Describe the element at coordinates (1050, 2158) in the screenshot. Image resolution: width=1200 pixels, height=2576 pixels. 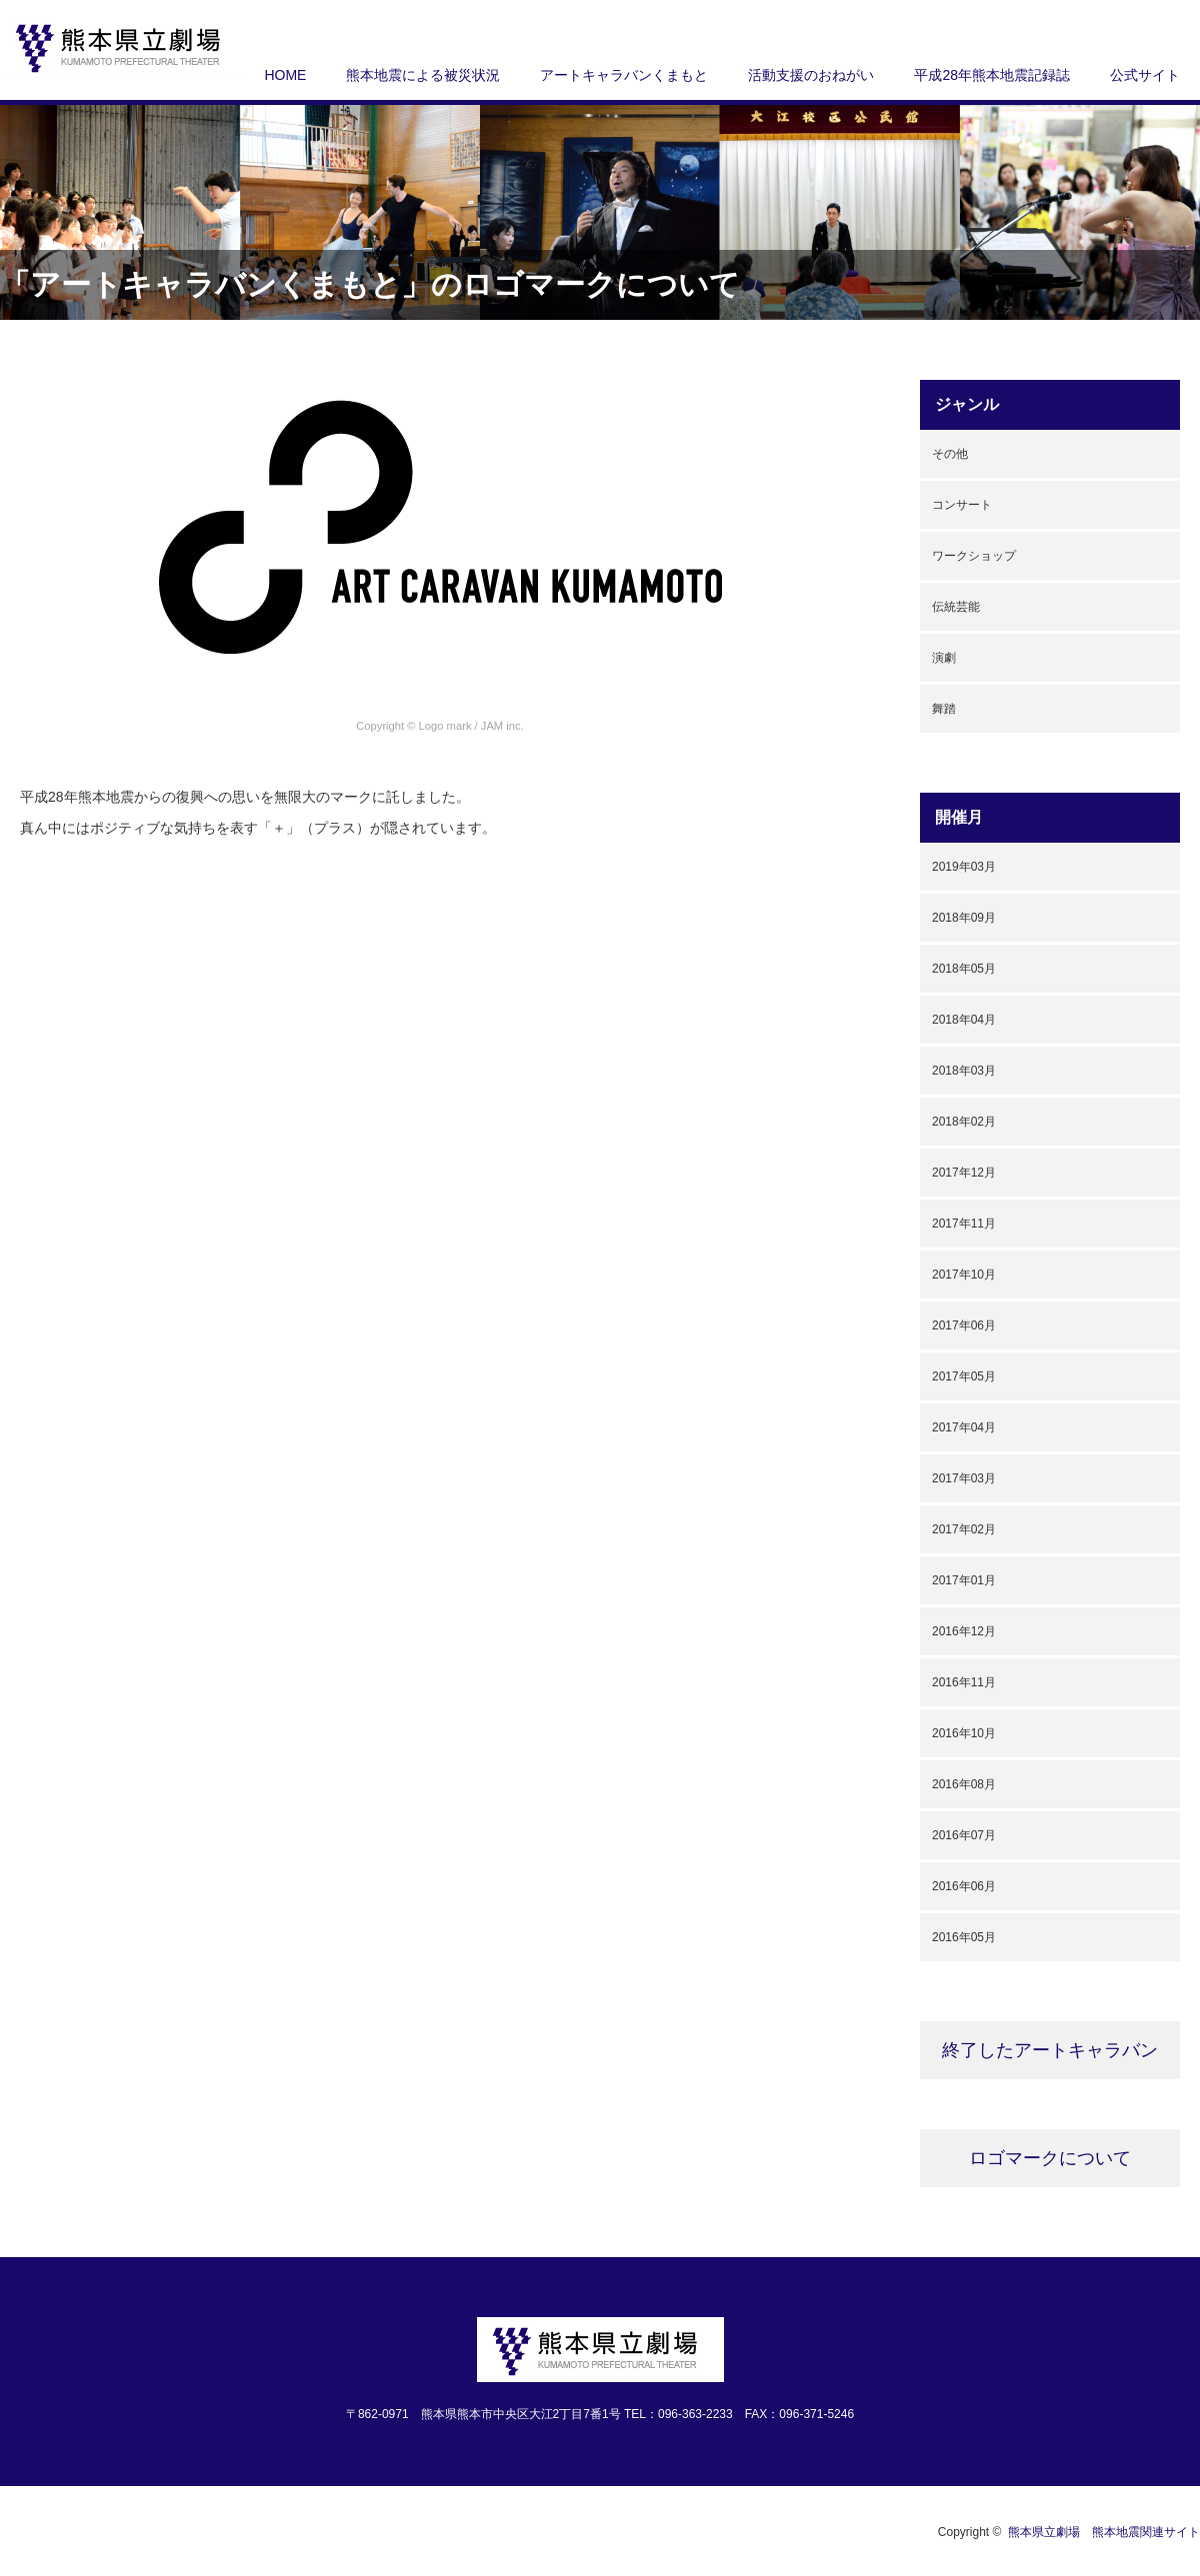
I see `ロゴマークについて` at that location.